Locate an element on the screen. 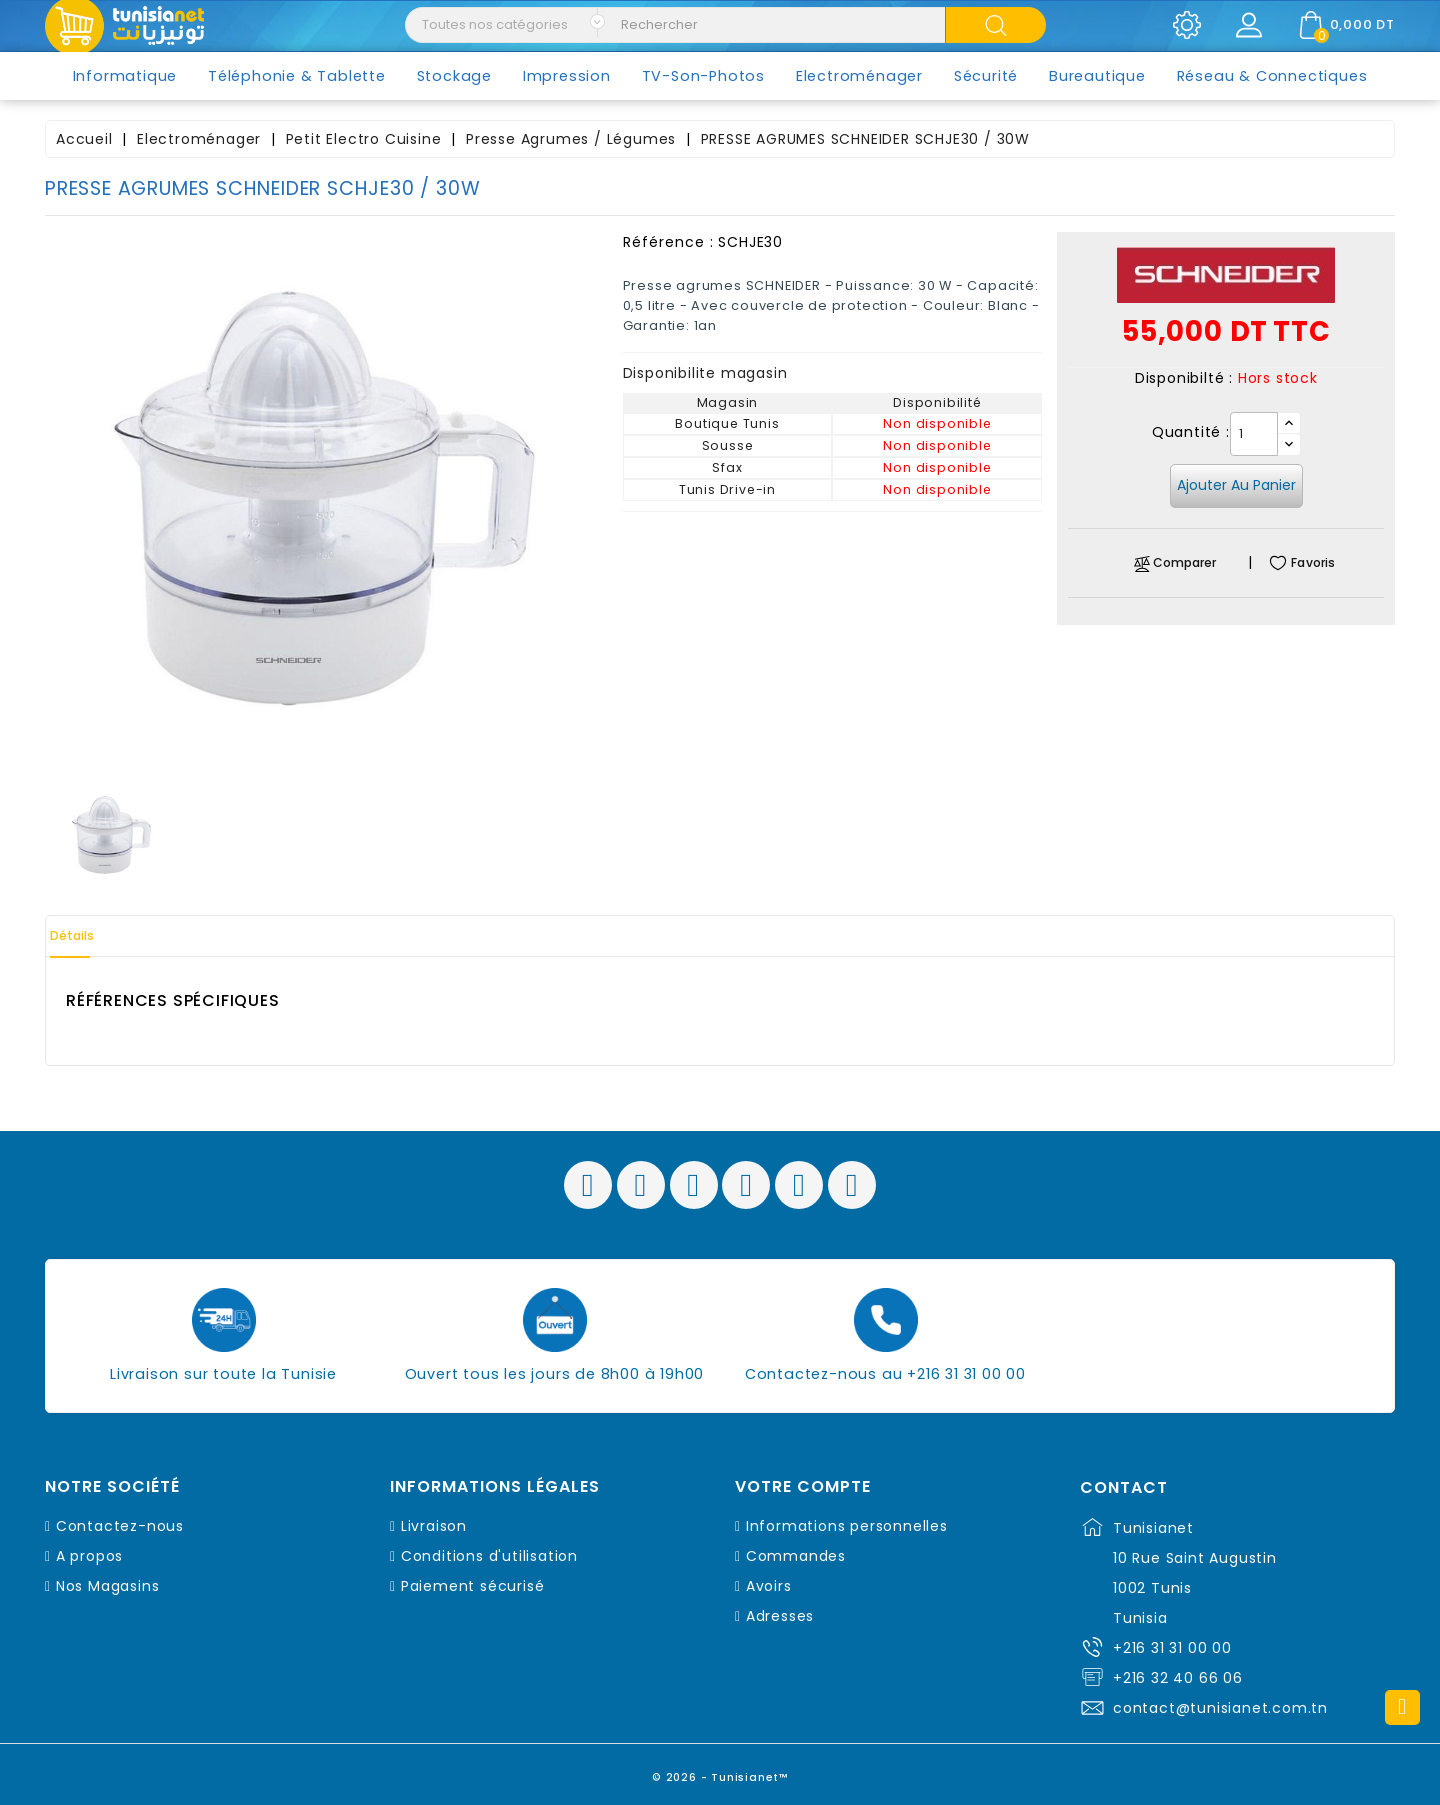  Paiement sécurisé is located at coordinates (473, 1586).